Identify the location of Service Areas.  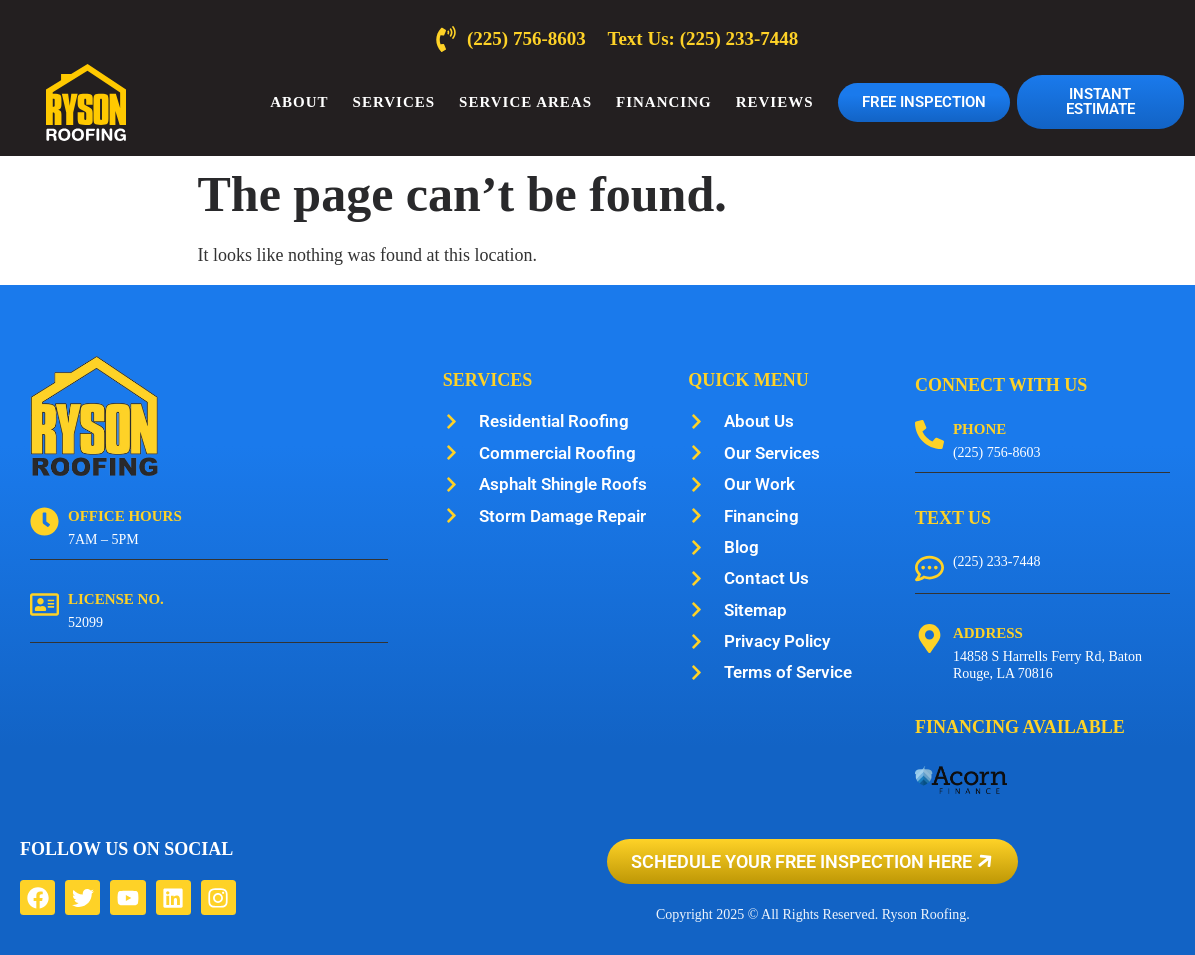
(525, 102).